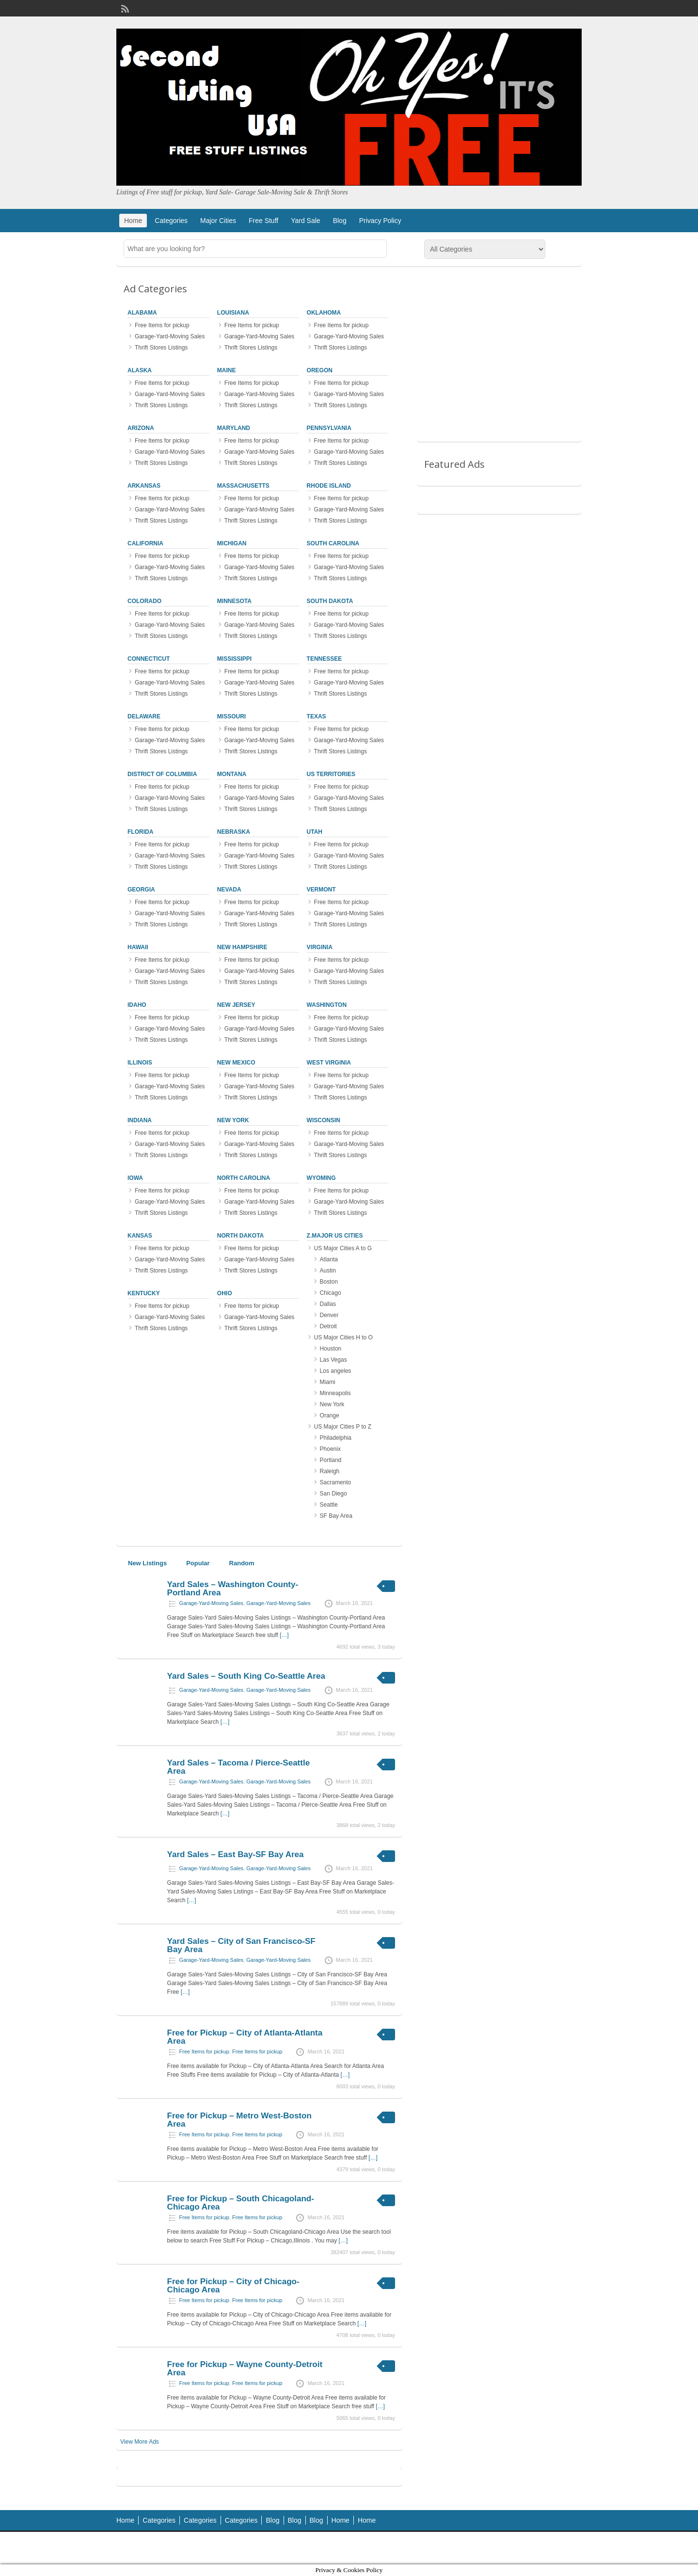 The height and width of the screenshot is (2576, 698). Describe the element at coordinates (233, 312) in the screenshot. I see `Louisiana` at that location.